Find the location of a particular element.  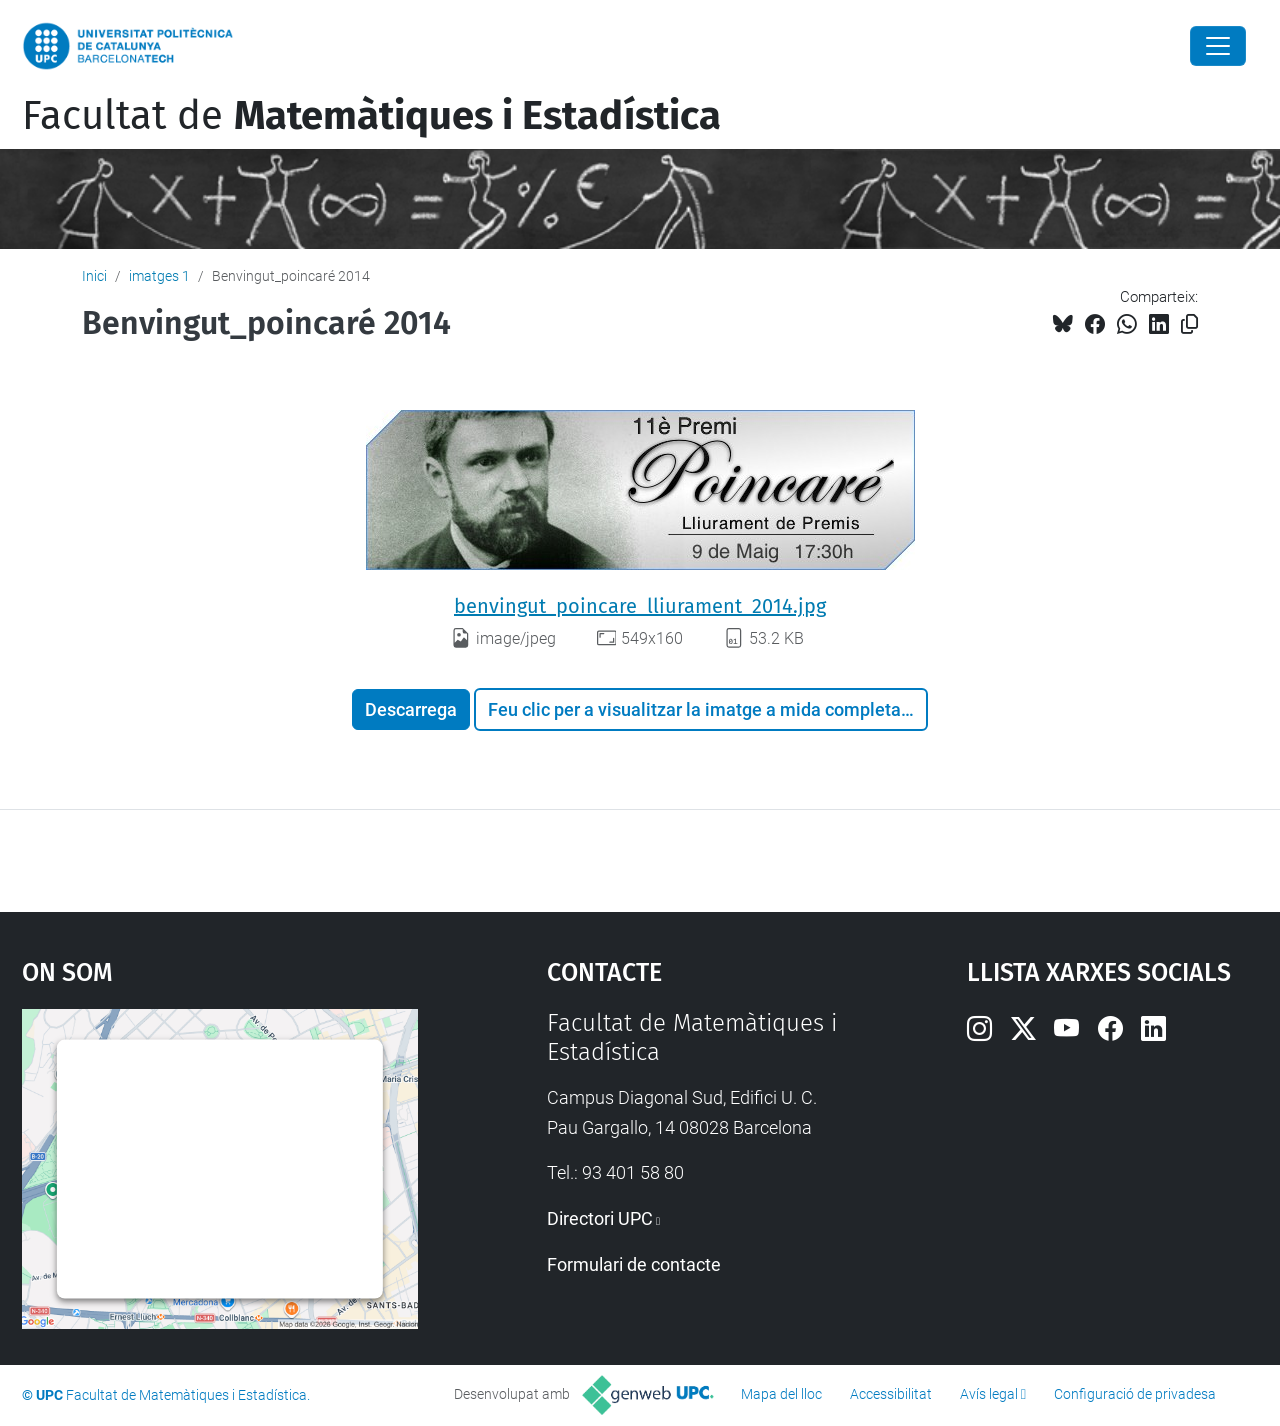

benvingut_poincare_lliurament_2014.jpg is located at coordinates (640, 606).